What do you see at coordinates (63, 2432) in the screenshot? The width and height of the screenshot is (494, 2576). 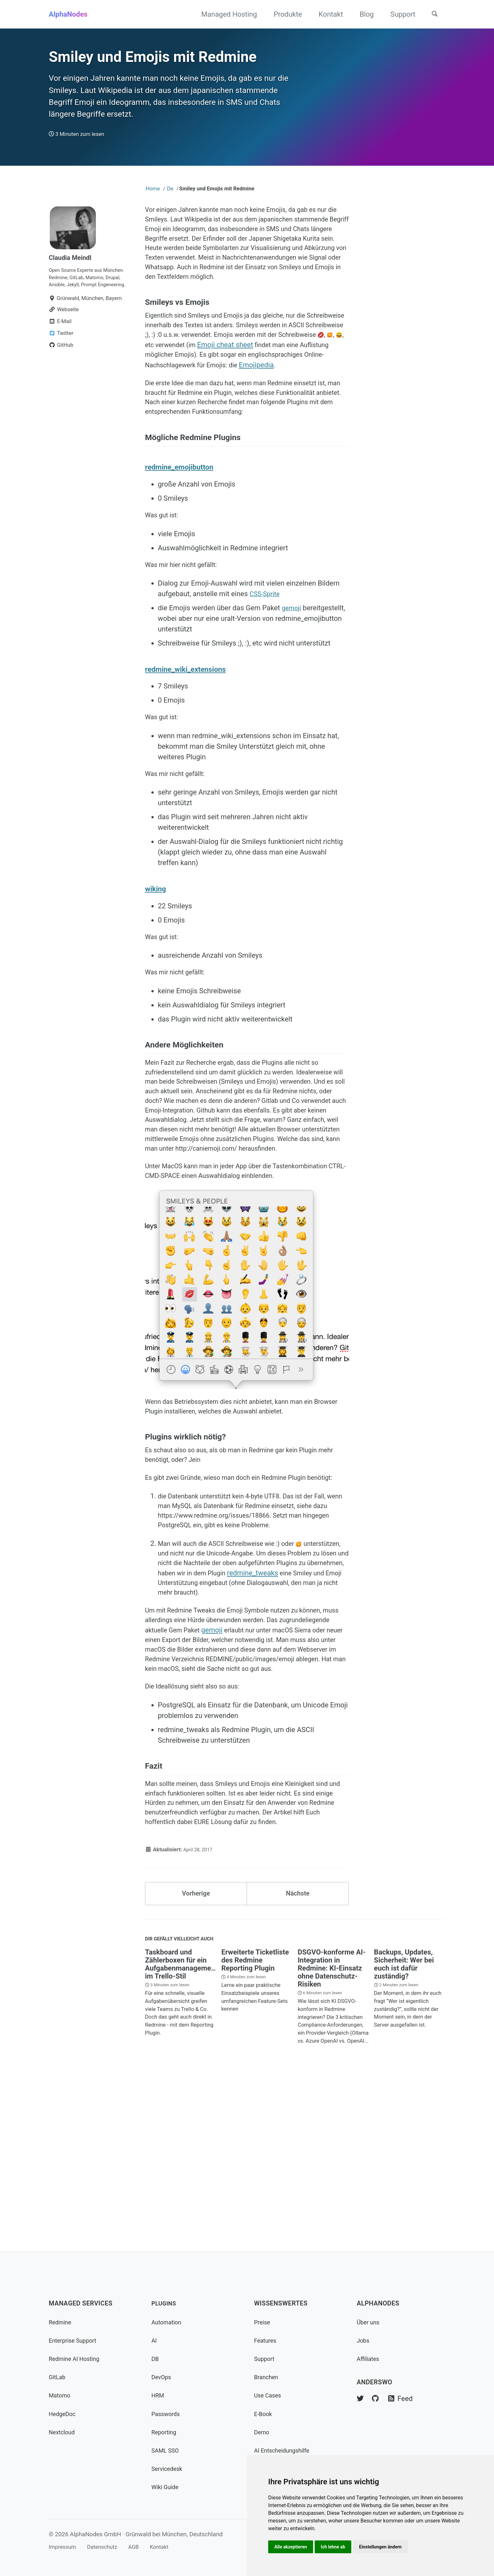 I see `Nextcloud` at bounding box center [63, 2432].